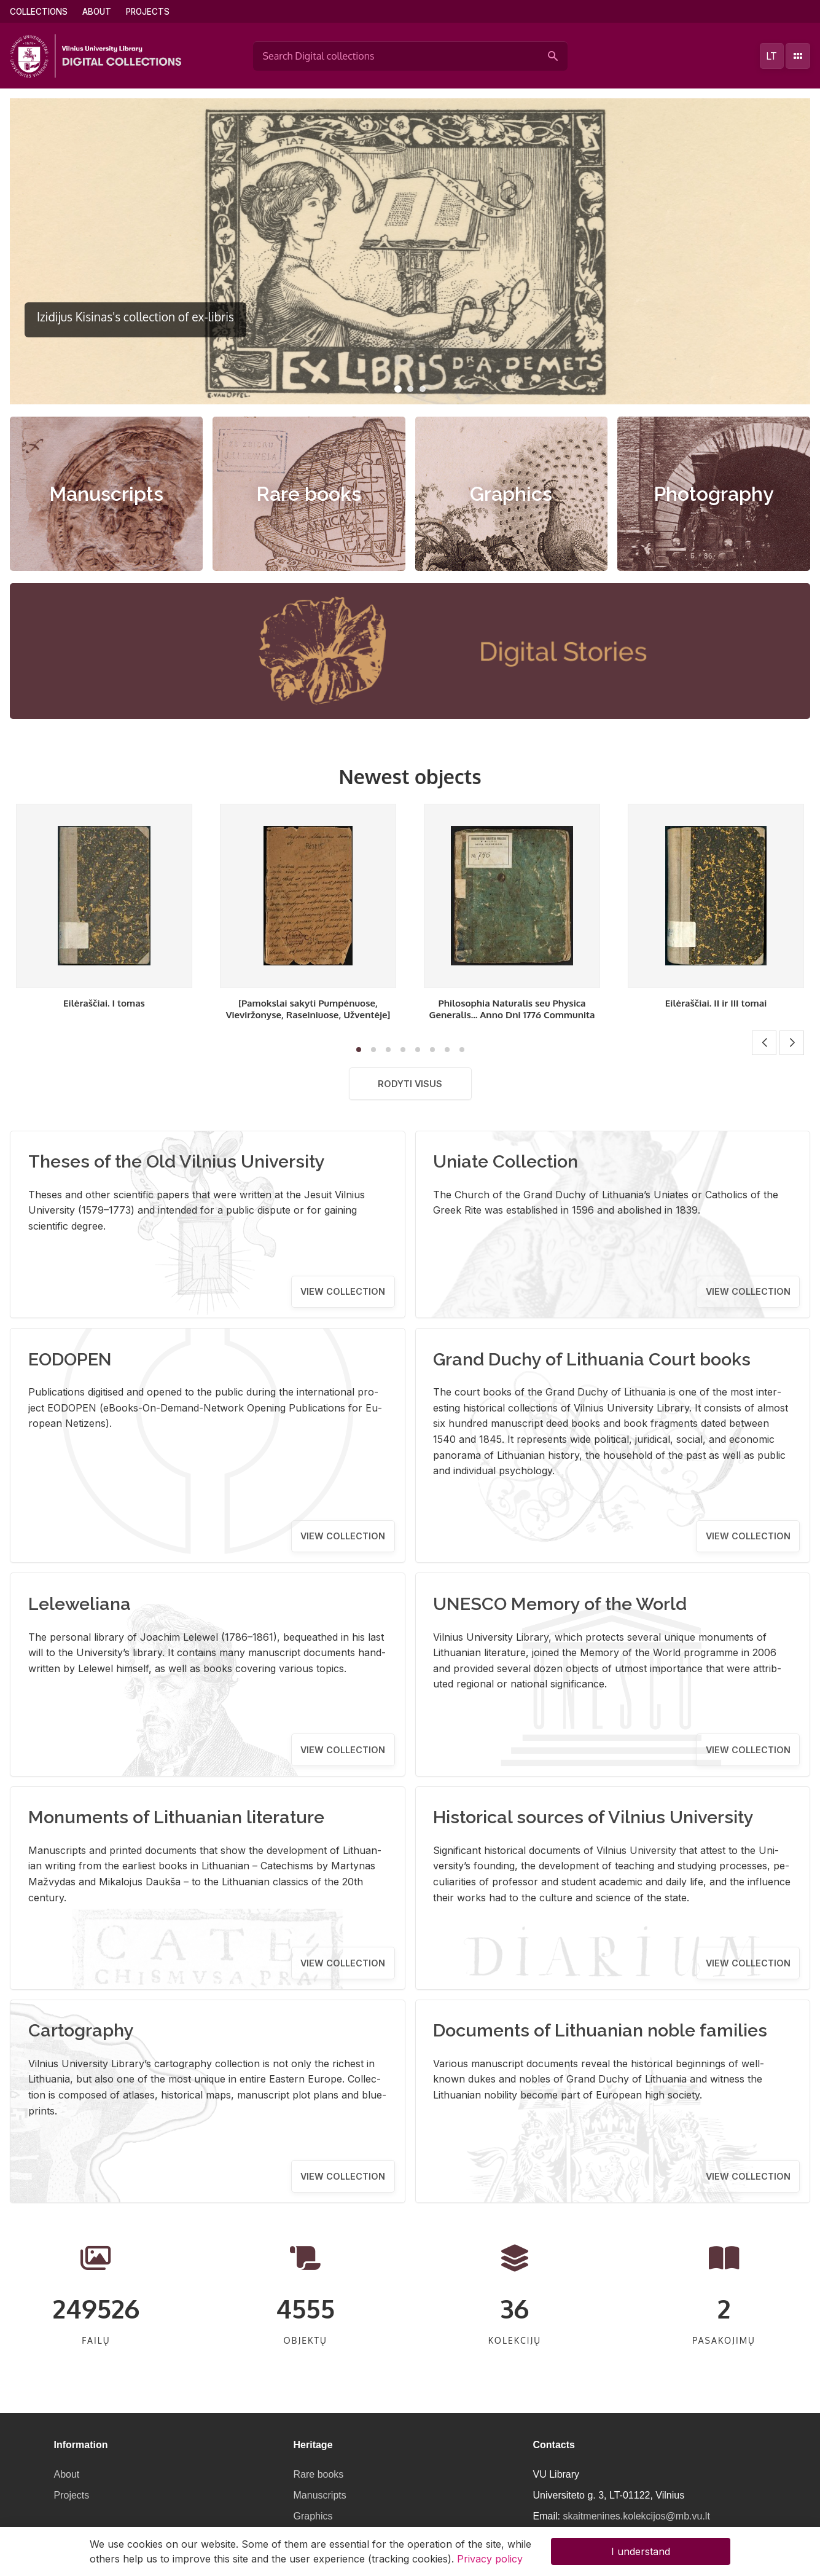  Describe the element at coordinates (342, 1291) in the screenshot. I see `View collection` at that location.